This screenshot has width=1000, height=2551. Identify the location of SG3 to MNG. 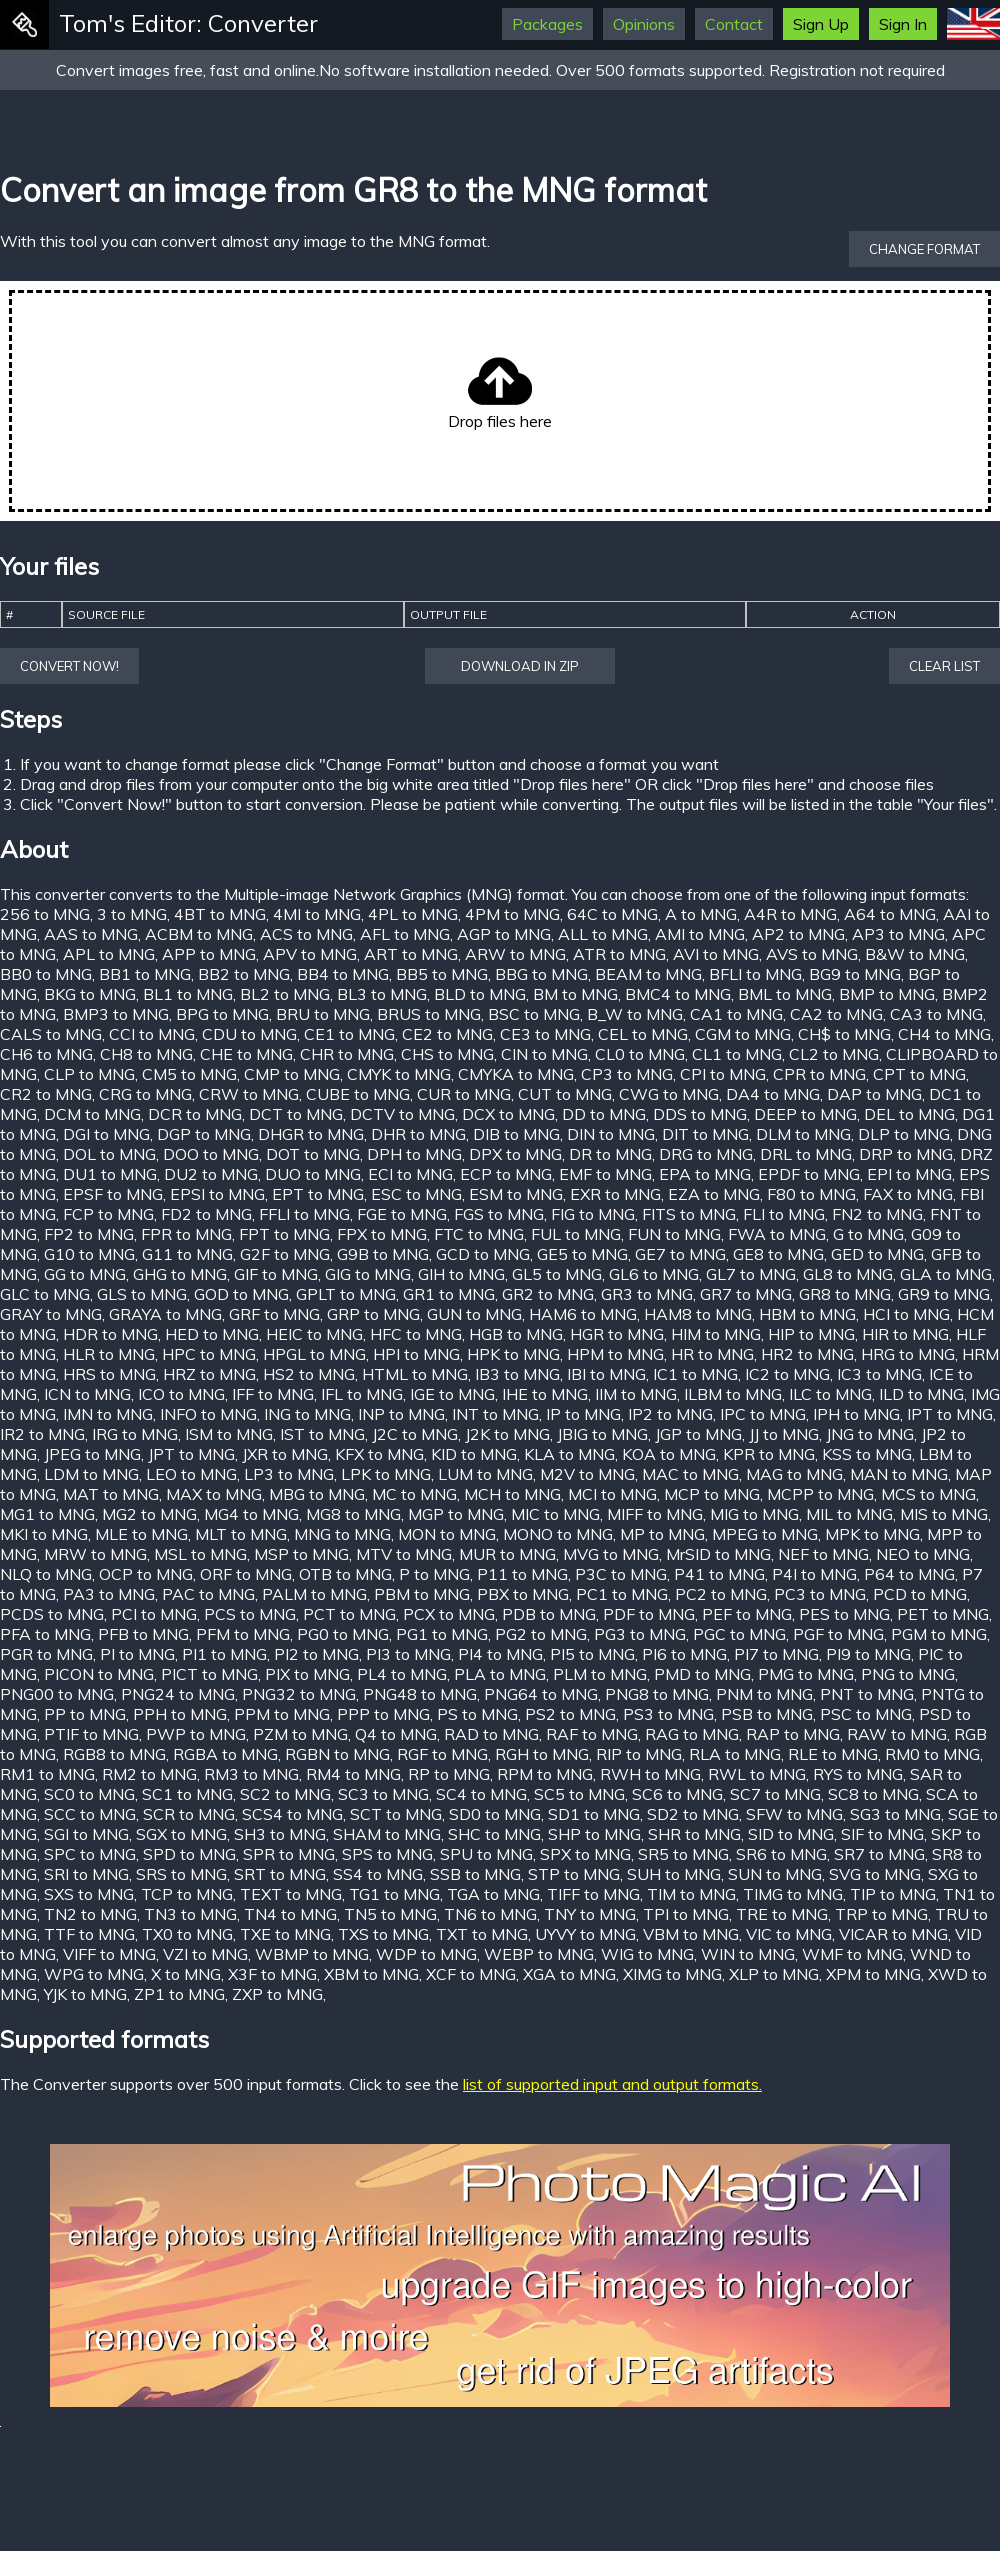
(895, 1814).